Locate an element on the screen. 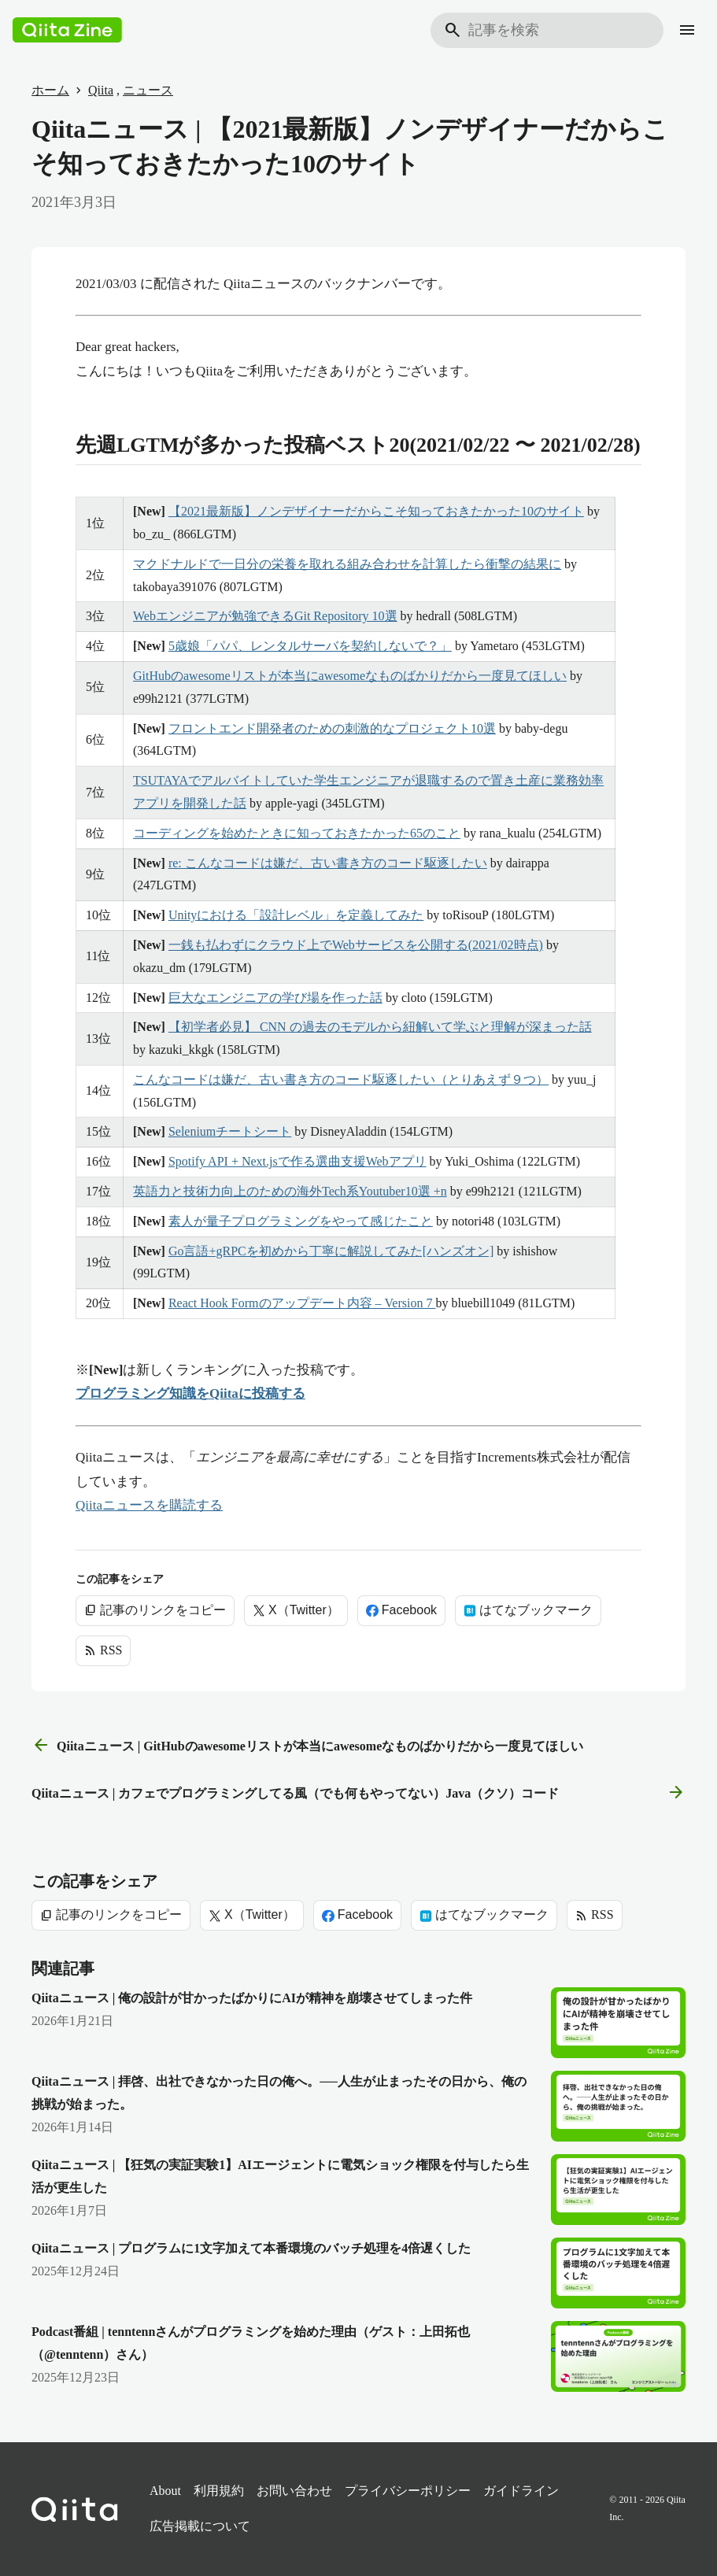 The image size is (717, 2576). About is located at coordinates (165, 2490).